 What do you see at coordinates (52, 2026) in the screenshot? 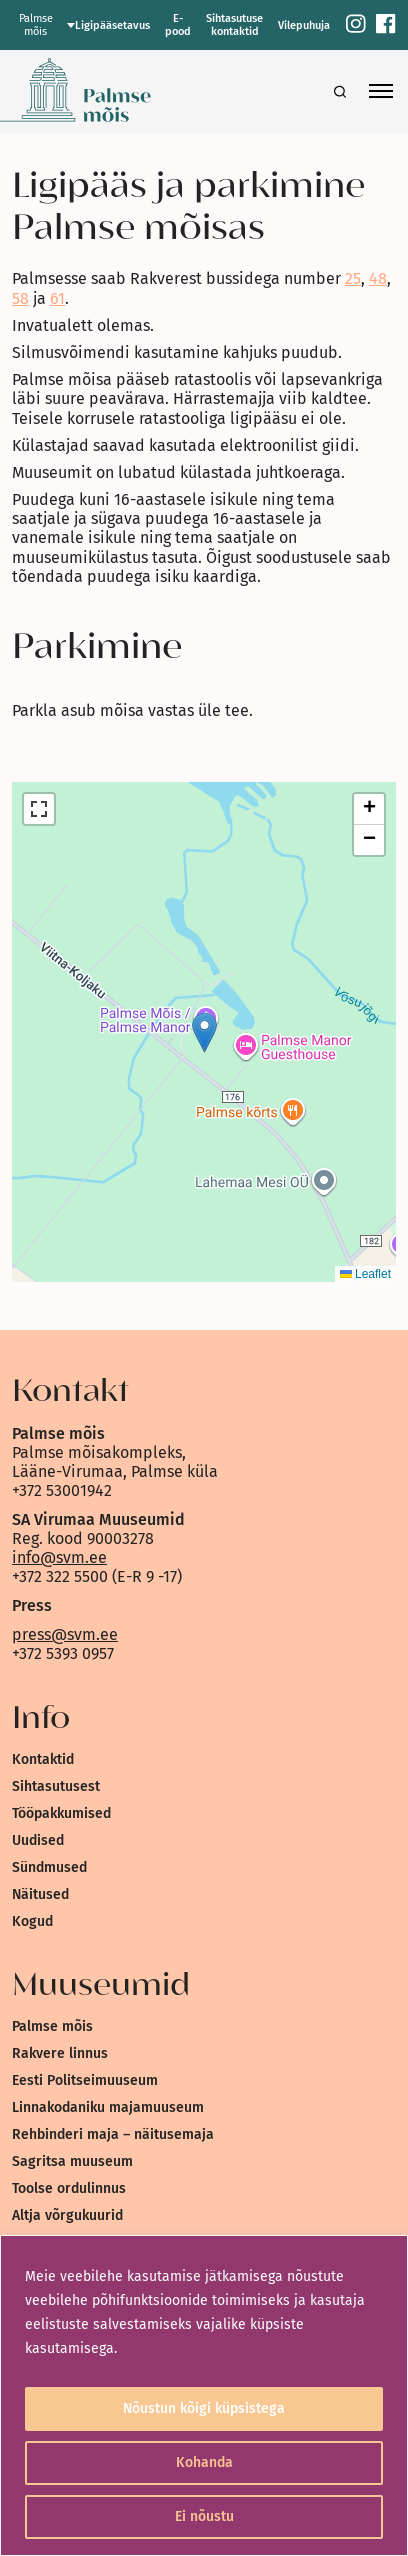
I see `Palmse mõis [link]` at bounding box center [52, 2026].